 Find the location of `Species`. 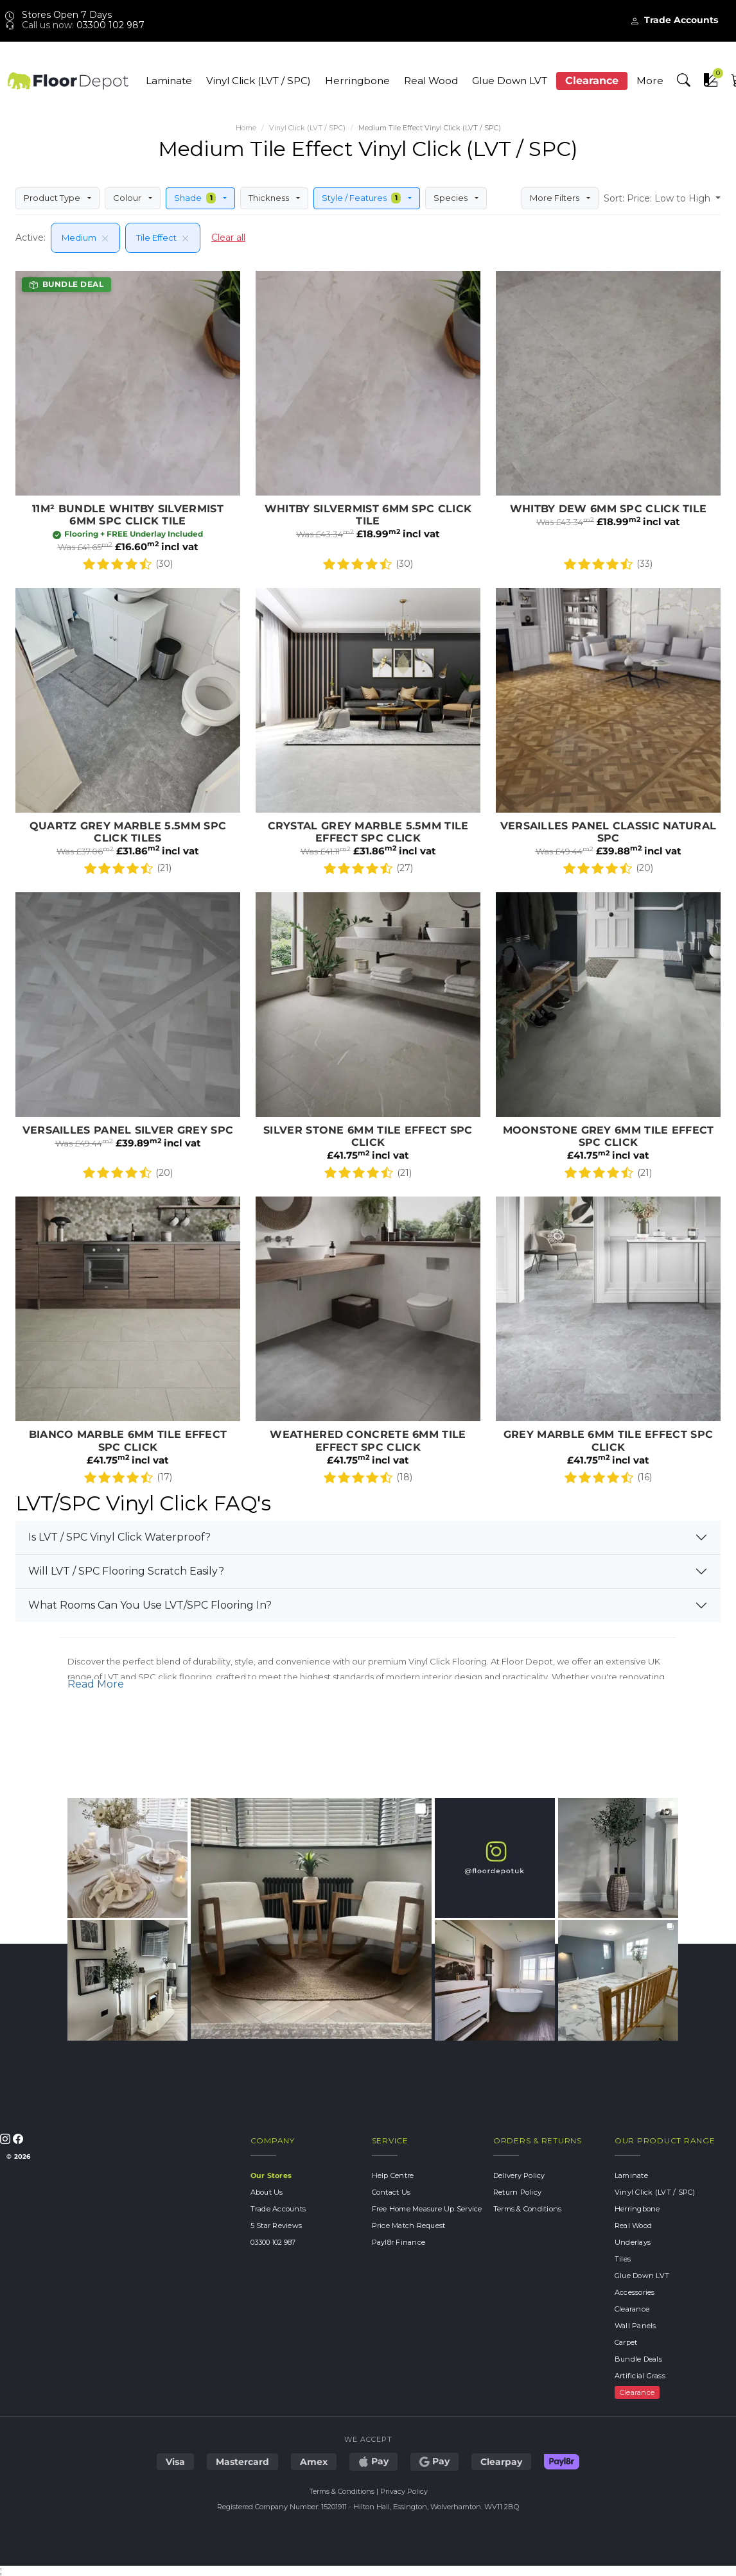

Species is located at coordinates (452, 198).